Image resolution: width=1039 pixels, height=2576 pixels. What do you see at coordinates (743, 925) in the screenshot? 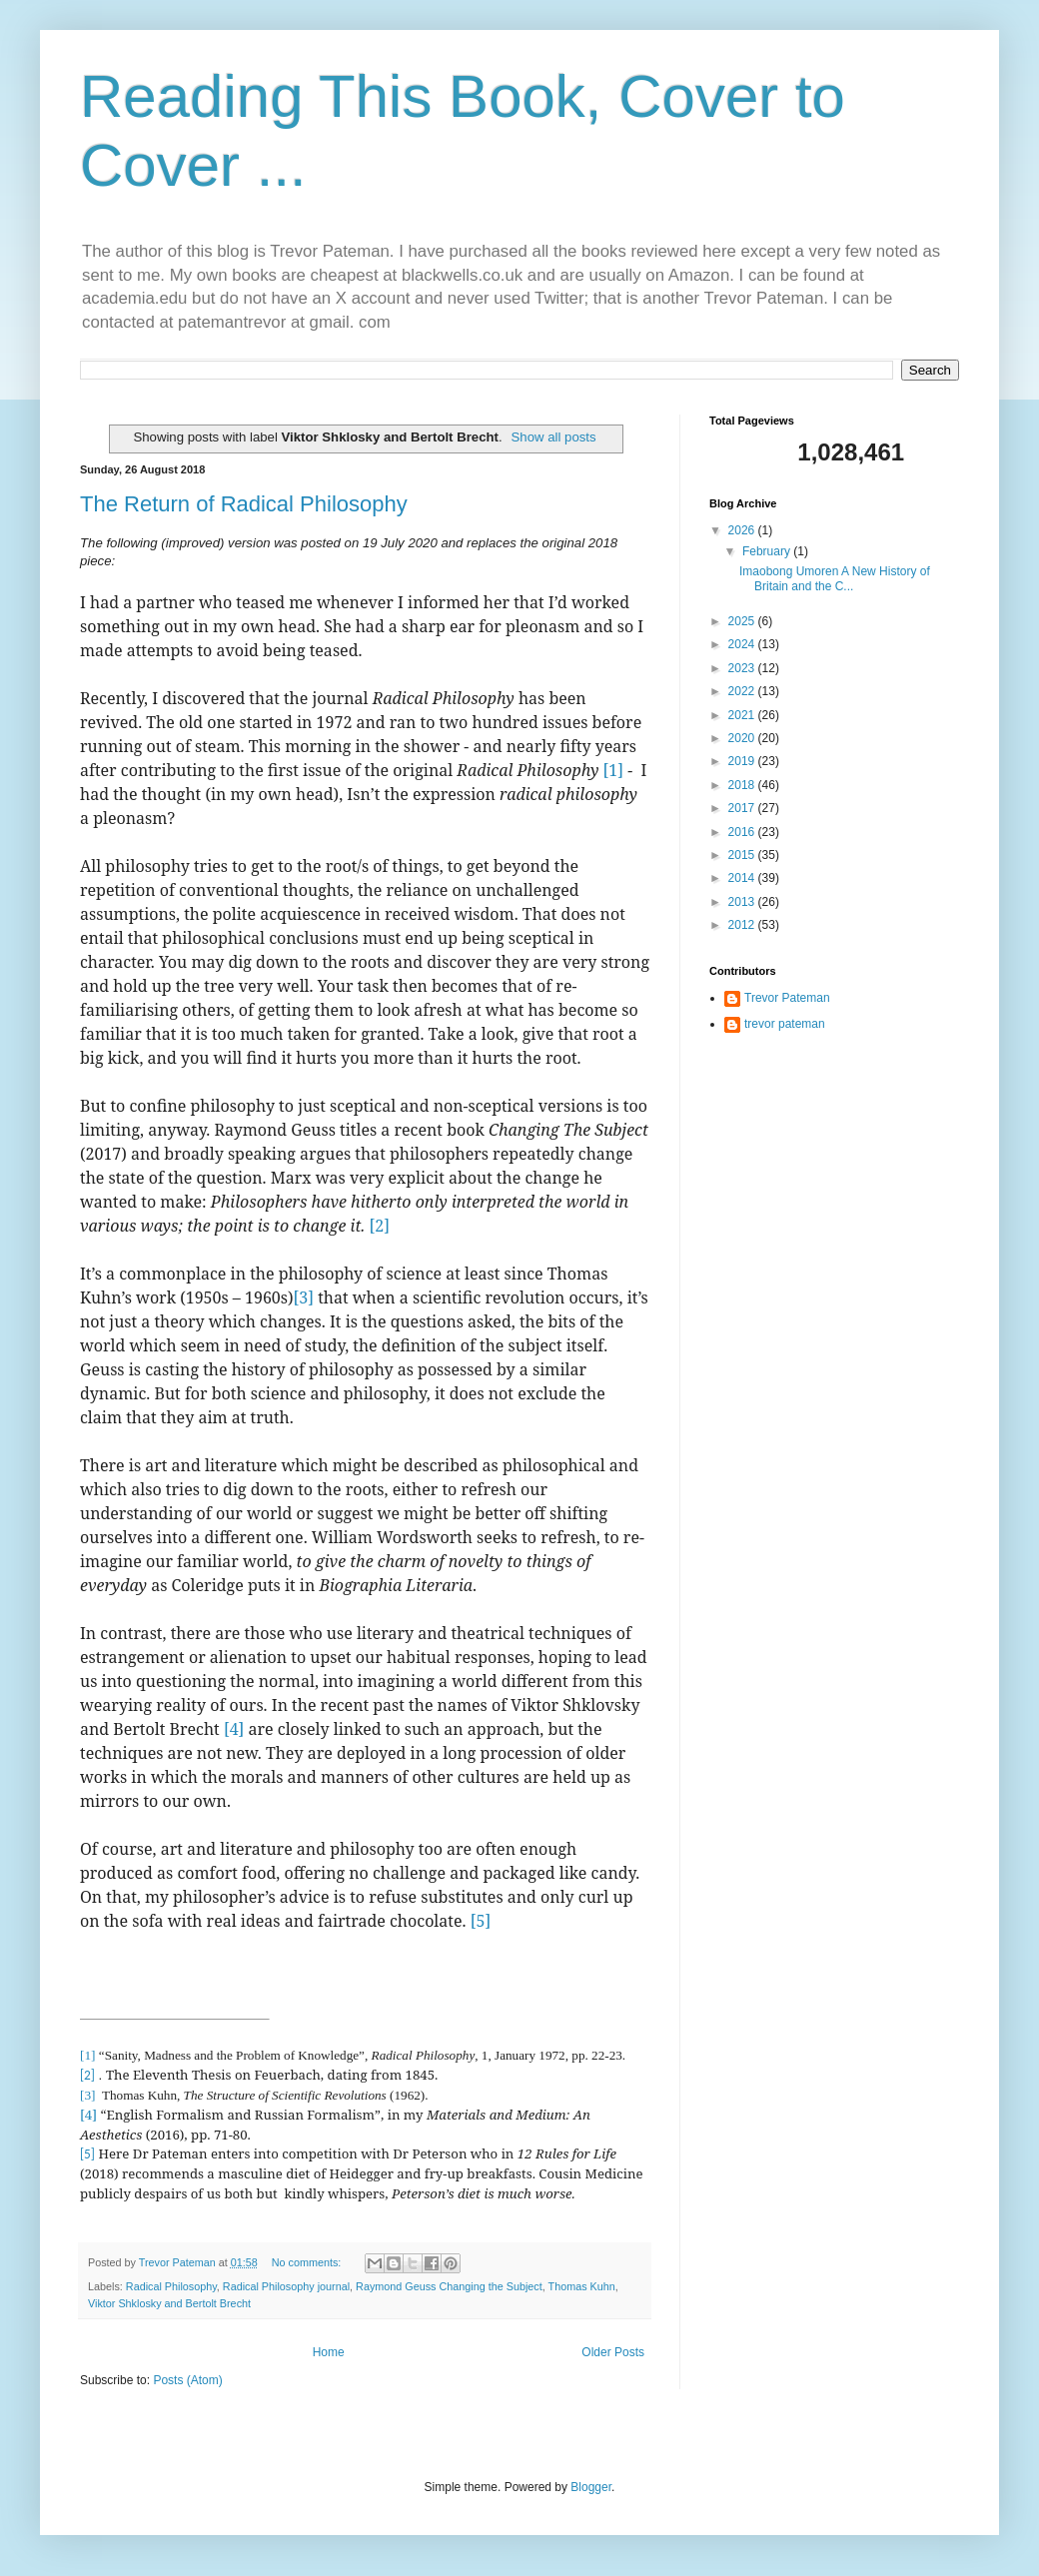
I see `2012` at bounding box center [743, 925].